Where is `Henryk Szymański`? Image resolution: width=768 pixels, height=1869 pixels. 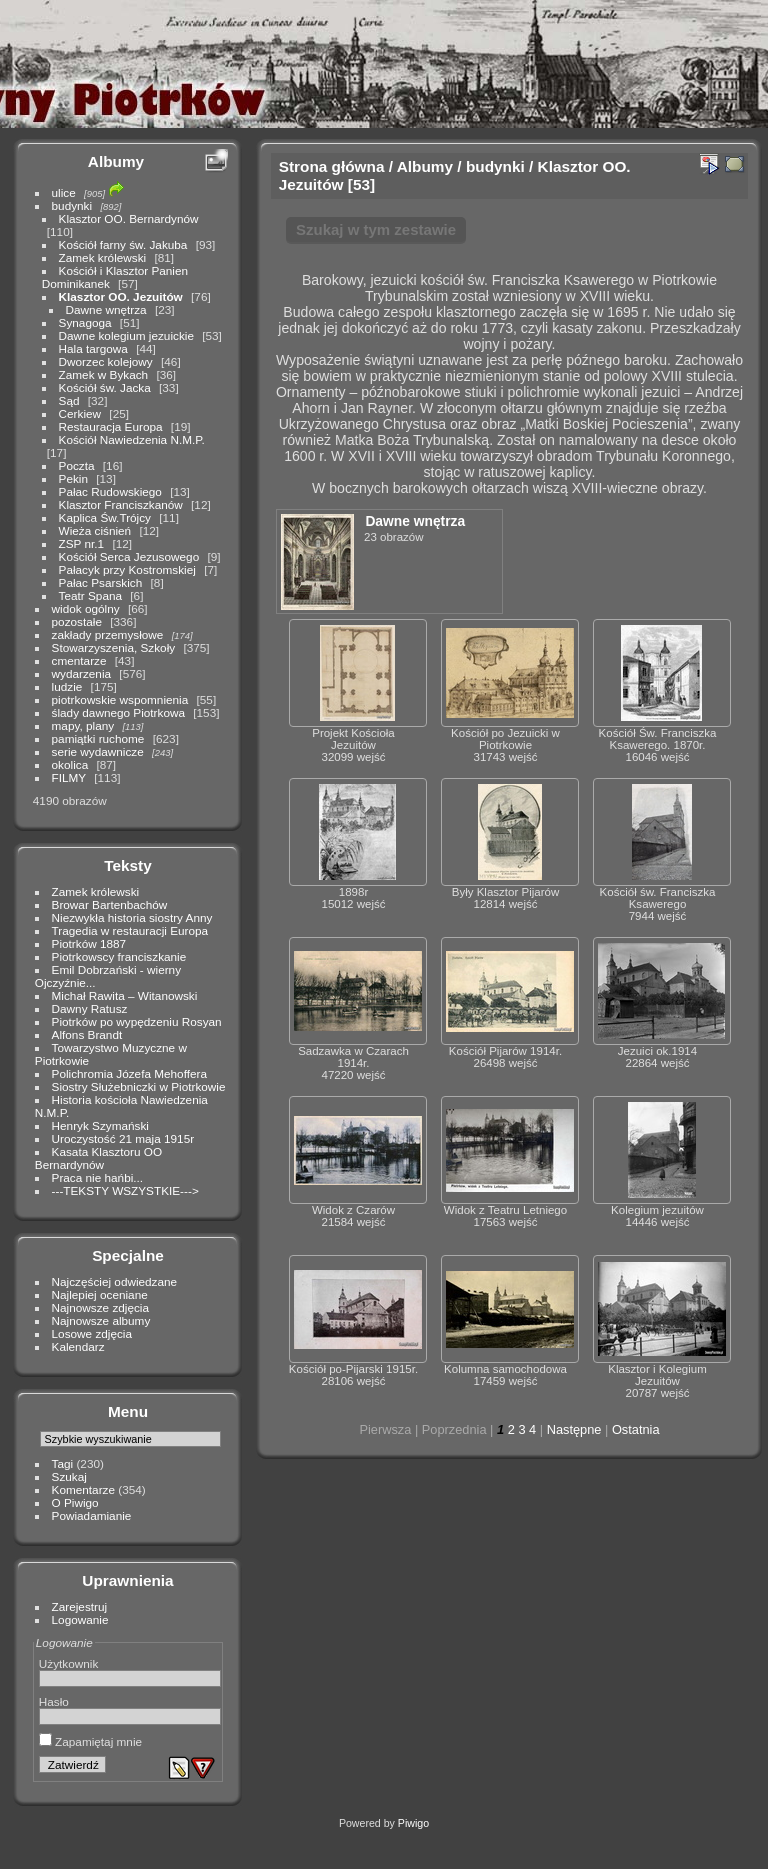 Henryk Szymański is located at coordinates (100, 1125).